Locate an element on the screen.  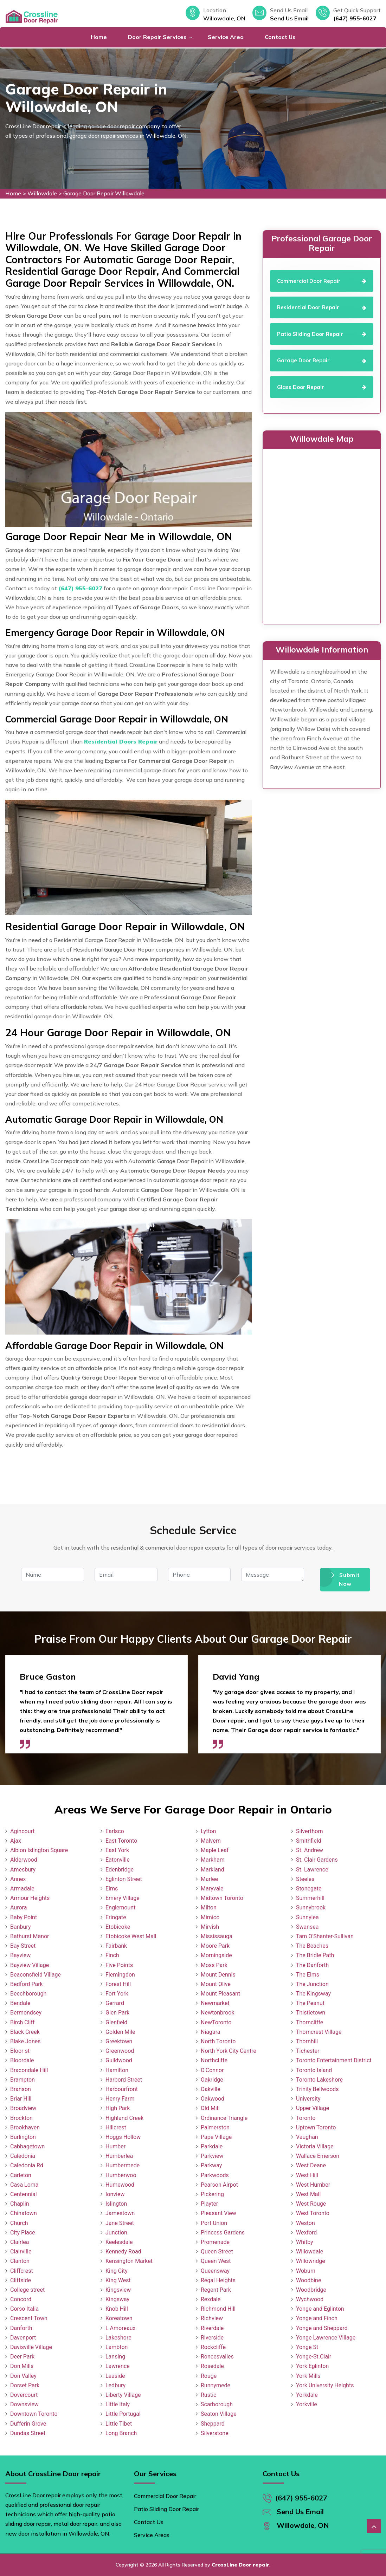
Service Area is located at coordinates (226, 36).